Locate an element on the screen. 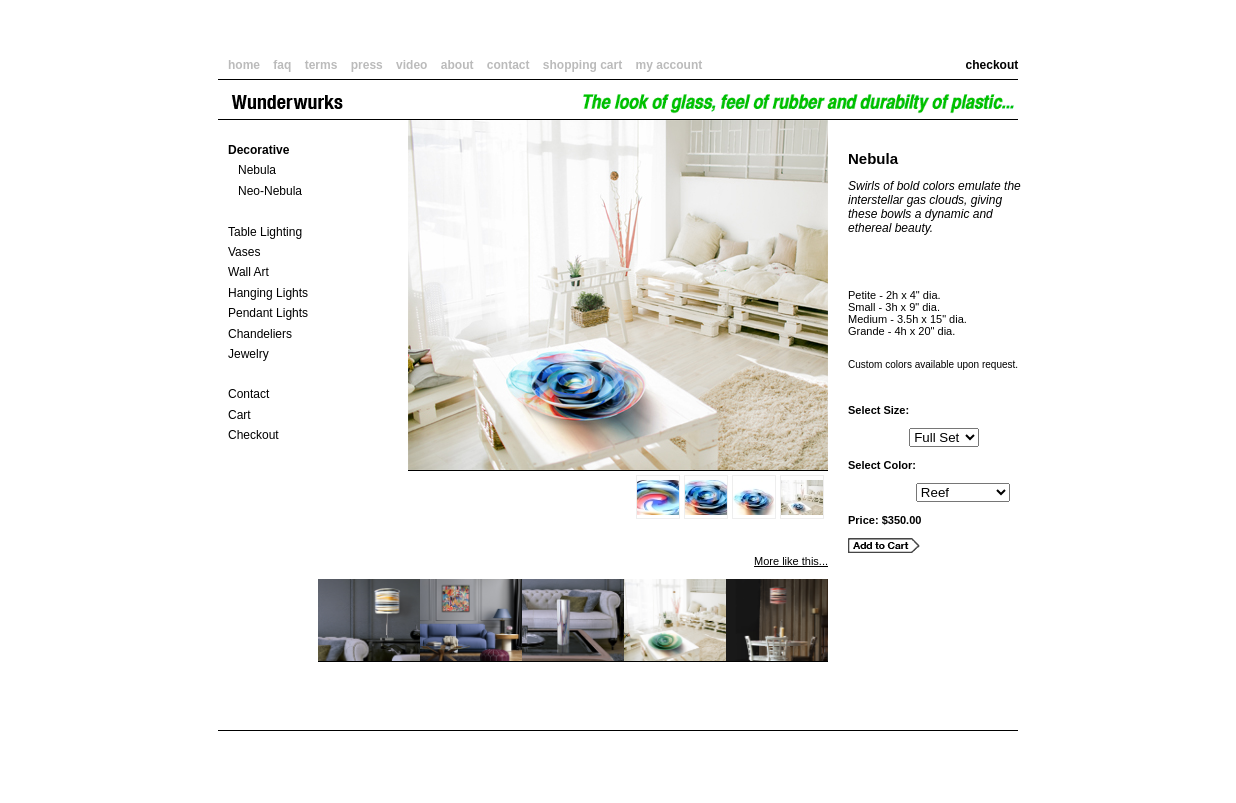 This screenshot has height=803, width=1236. checkout is located at coordinates (999, 65).